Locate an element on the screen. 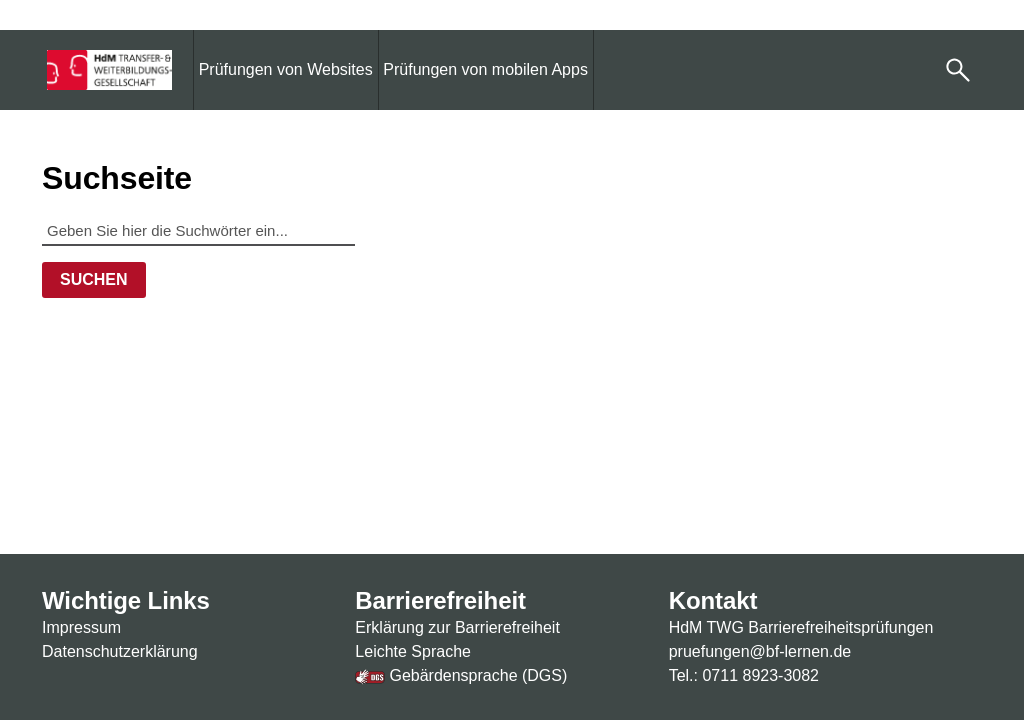 The image size is (1024, 720). [menuitem] is located at coordinates (286, 69).